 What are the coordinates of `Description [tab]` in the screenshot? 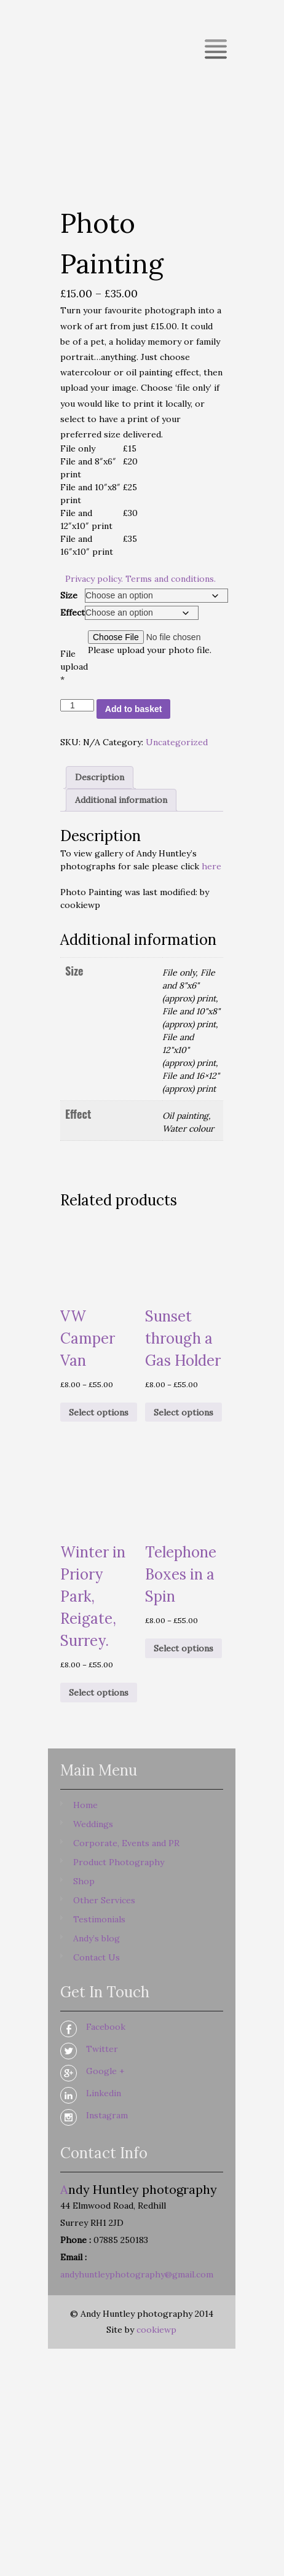 It's located at (99, 777).